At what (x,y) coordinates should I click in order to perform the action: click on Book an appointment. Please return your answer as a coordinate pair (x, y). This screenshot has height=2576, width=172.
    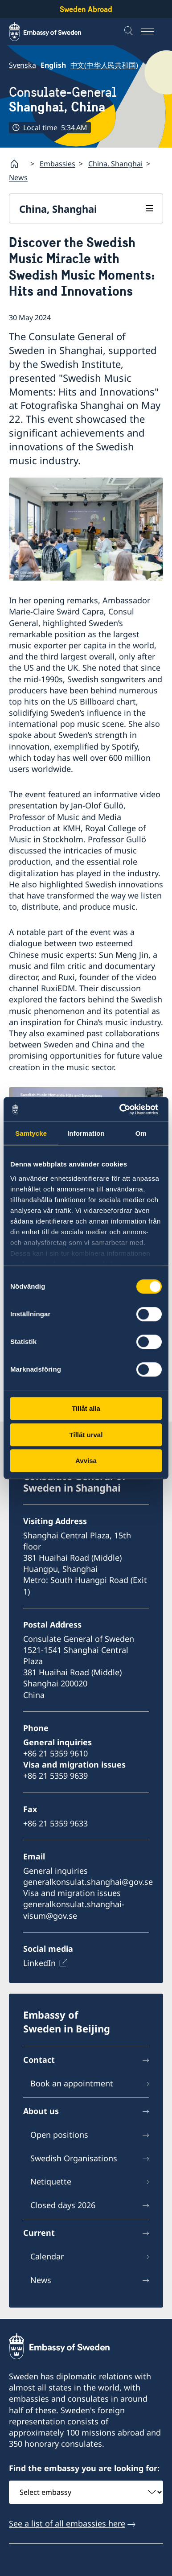
    Looking at the image, I should click on (71, 2083).